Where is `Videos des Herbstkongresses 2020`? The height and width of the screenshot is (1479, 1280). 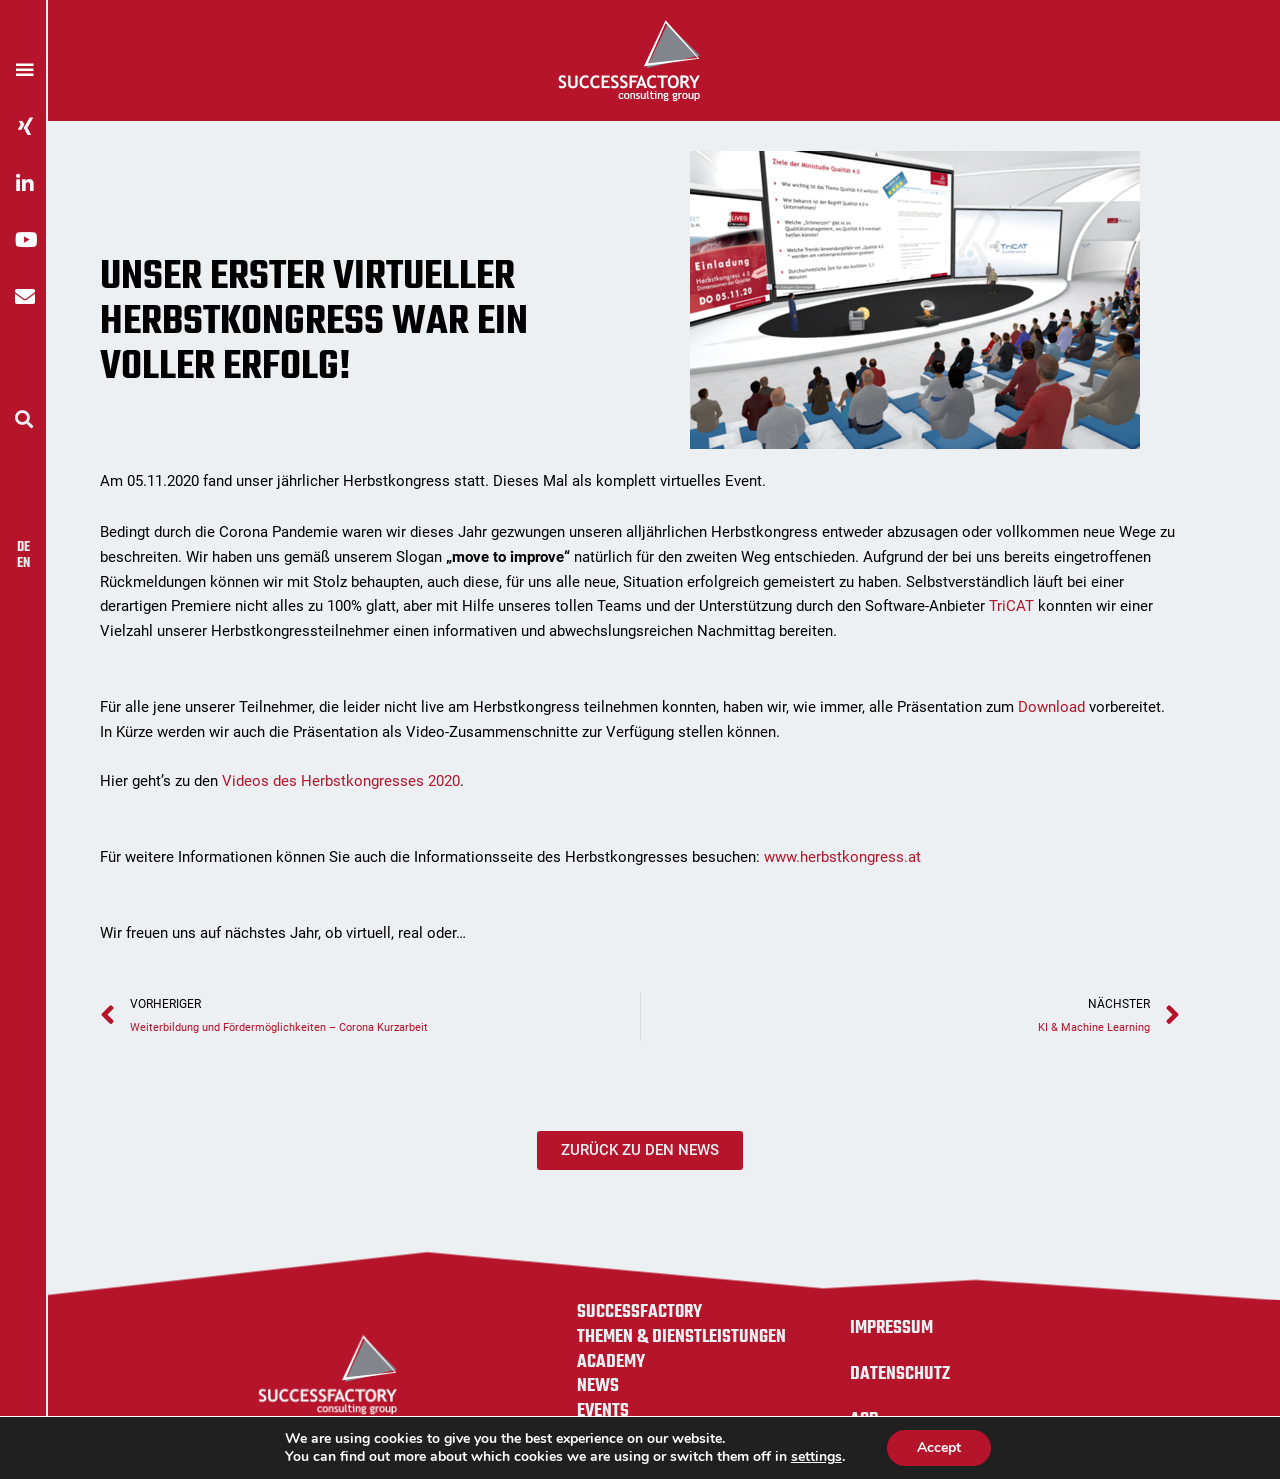
Videos des Herbstkongresses 2020 is located at coordinates (341, 781).